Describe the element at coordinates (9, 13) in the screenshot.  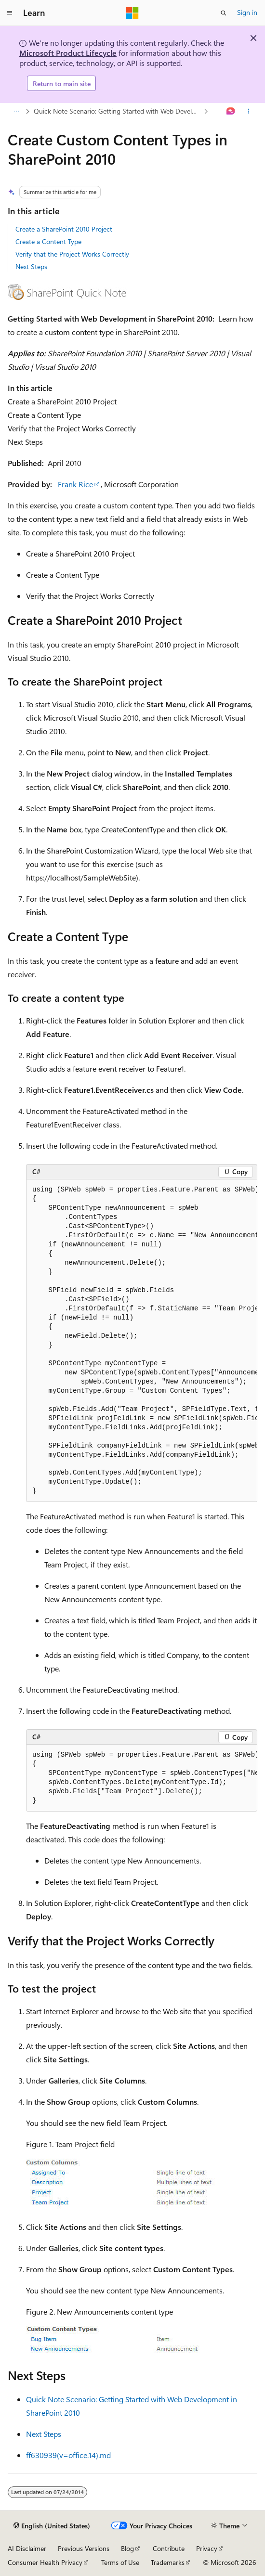
I see `[Global navigation]` at that location.